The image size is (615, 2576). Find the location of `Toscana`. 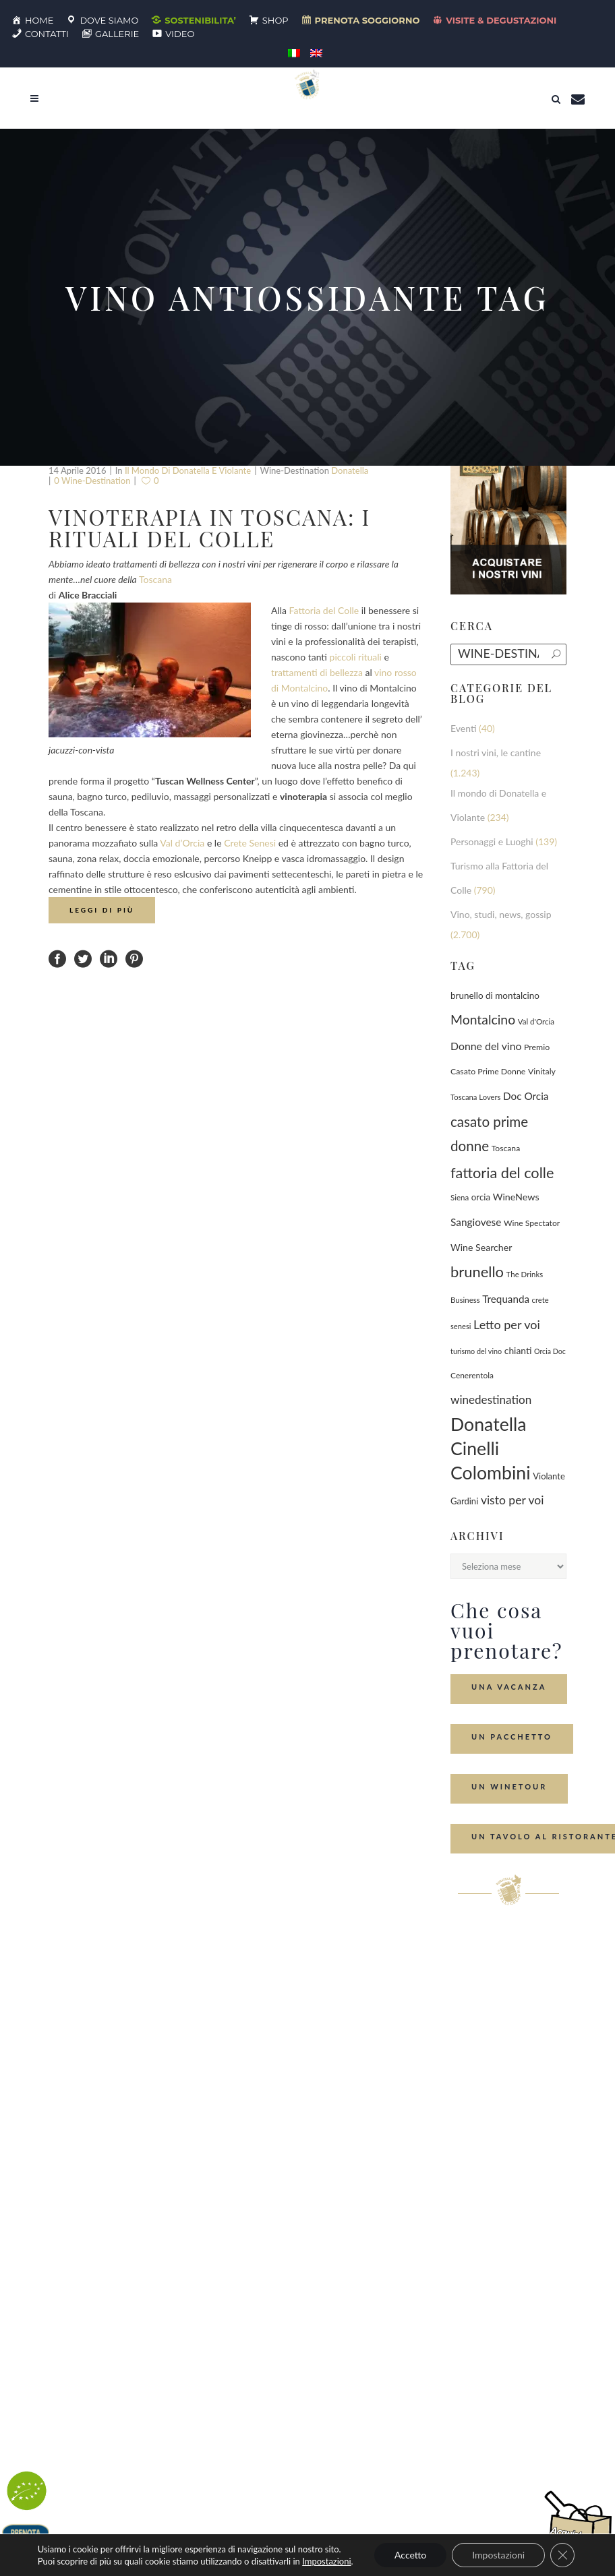

Toscana is located at coordinates (155, 579).